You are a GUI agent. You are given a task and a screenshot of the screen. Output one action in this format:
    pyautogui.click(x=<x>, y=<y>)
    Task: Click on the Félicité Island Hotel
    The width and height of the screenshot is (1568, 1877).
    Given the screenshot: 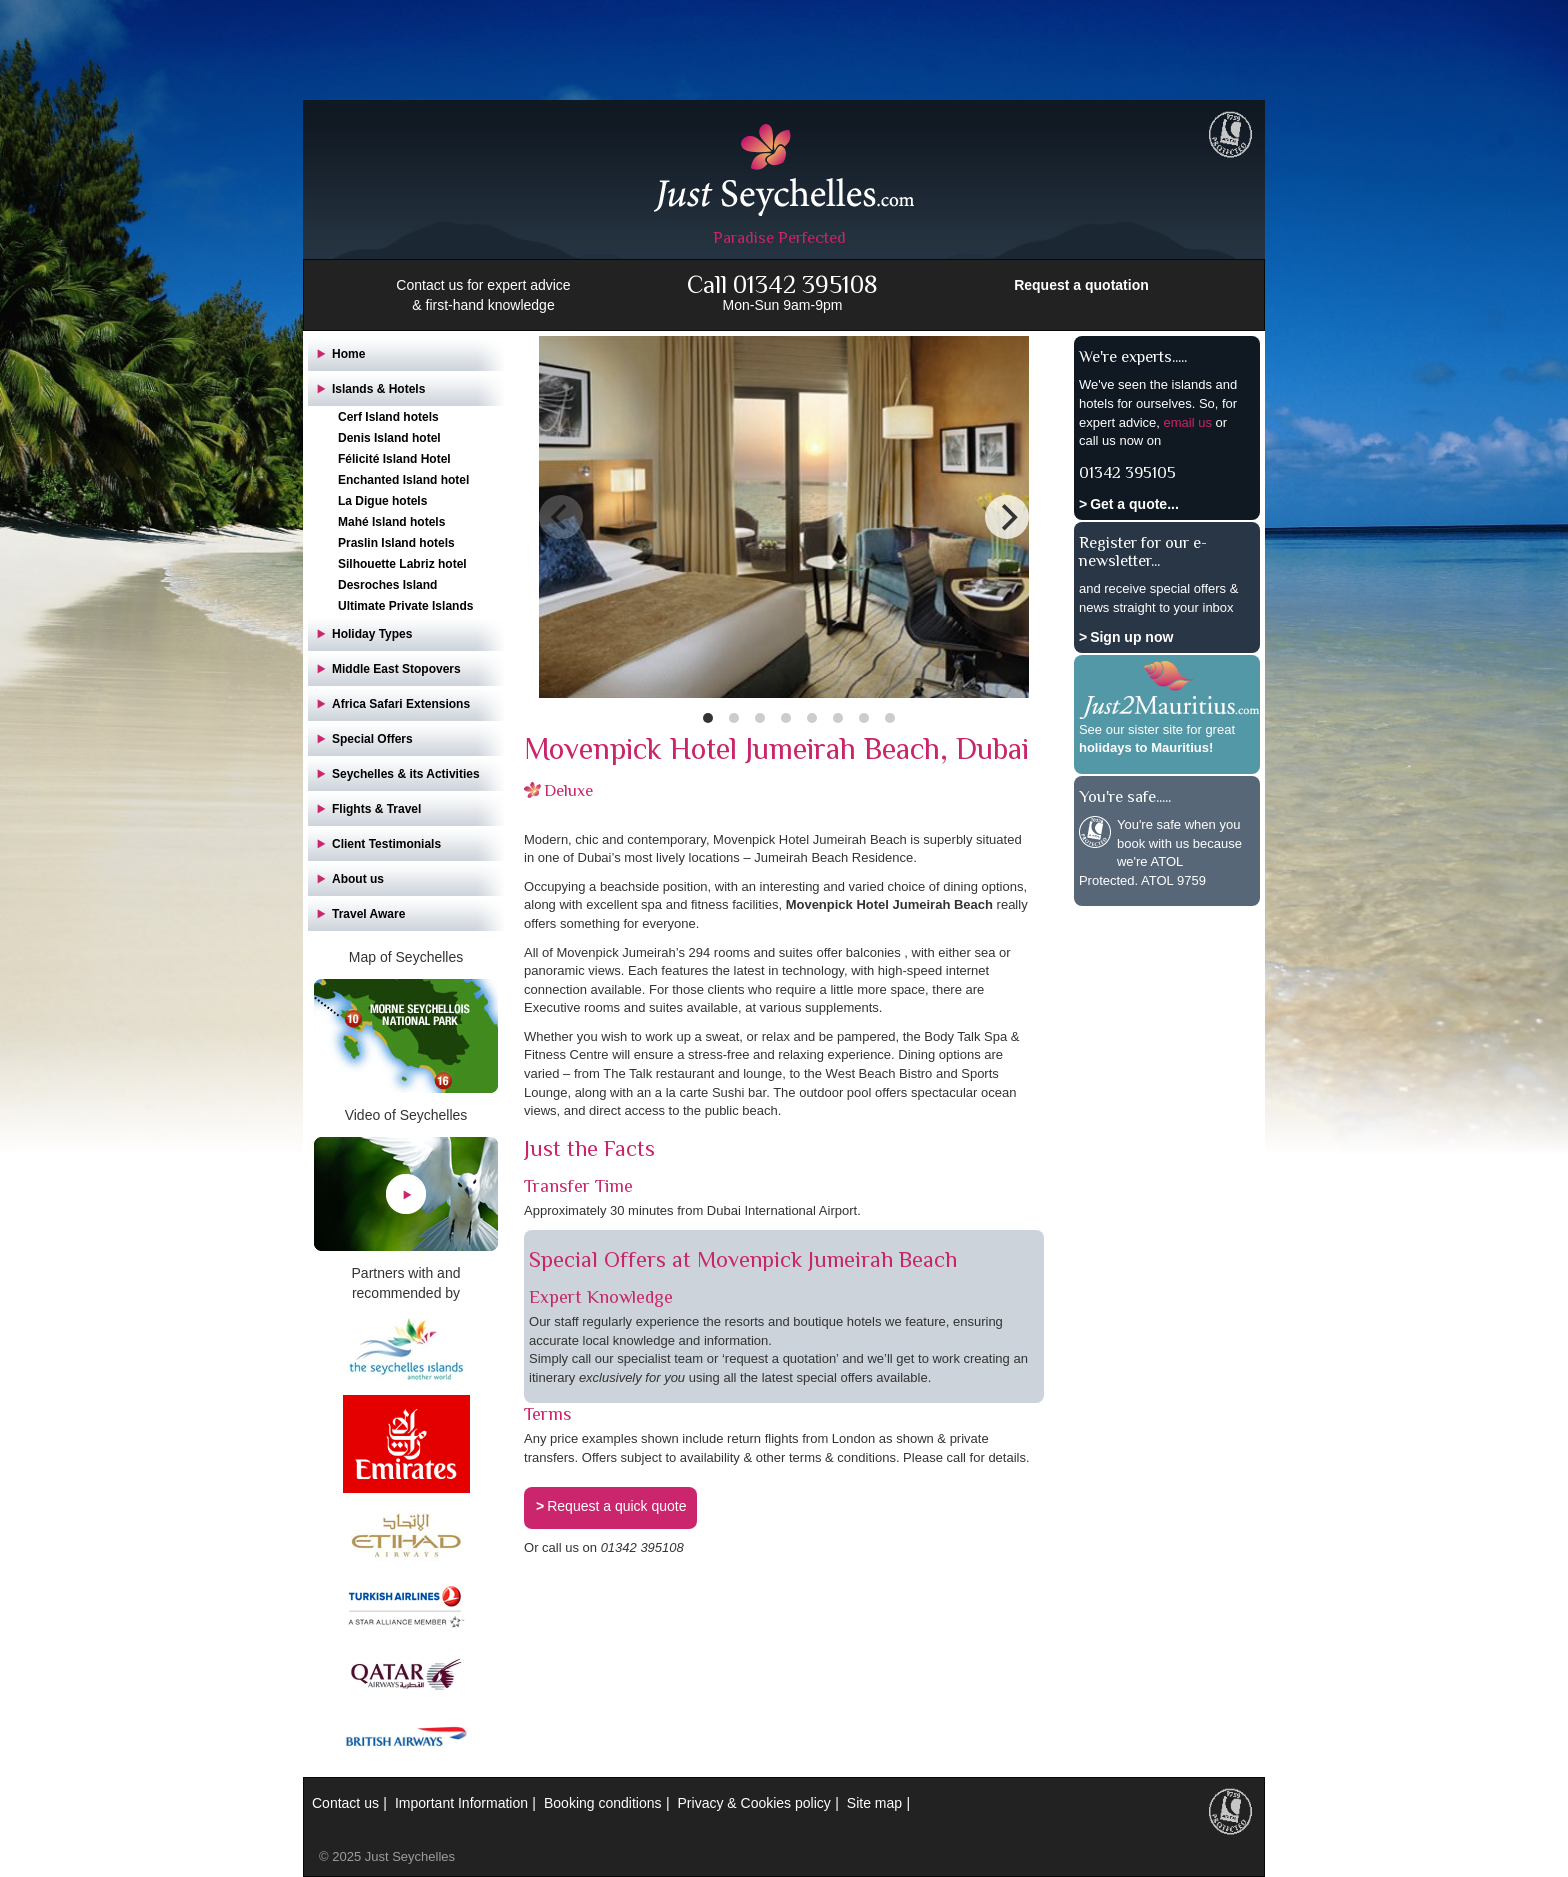 What is the action you would take?
    pyautogui.click(x=394, y=459)
    